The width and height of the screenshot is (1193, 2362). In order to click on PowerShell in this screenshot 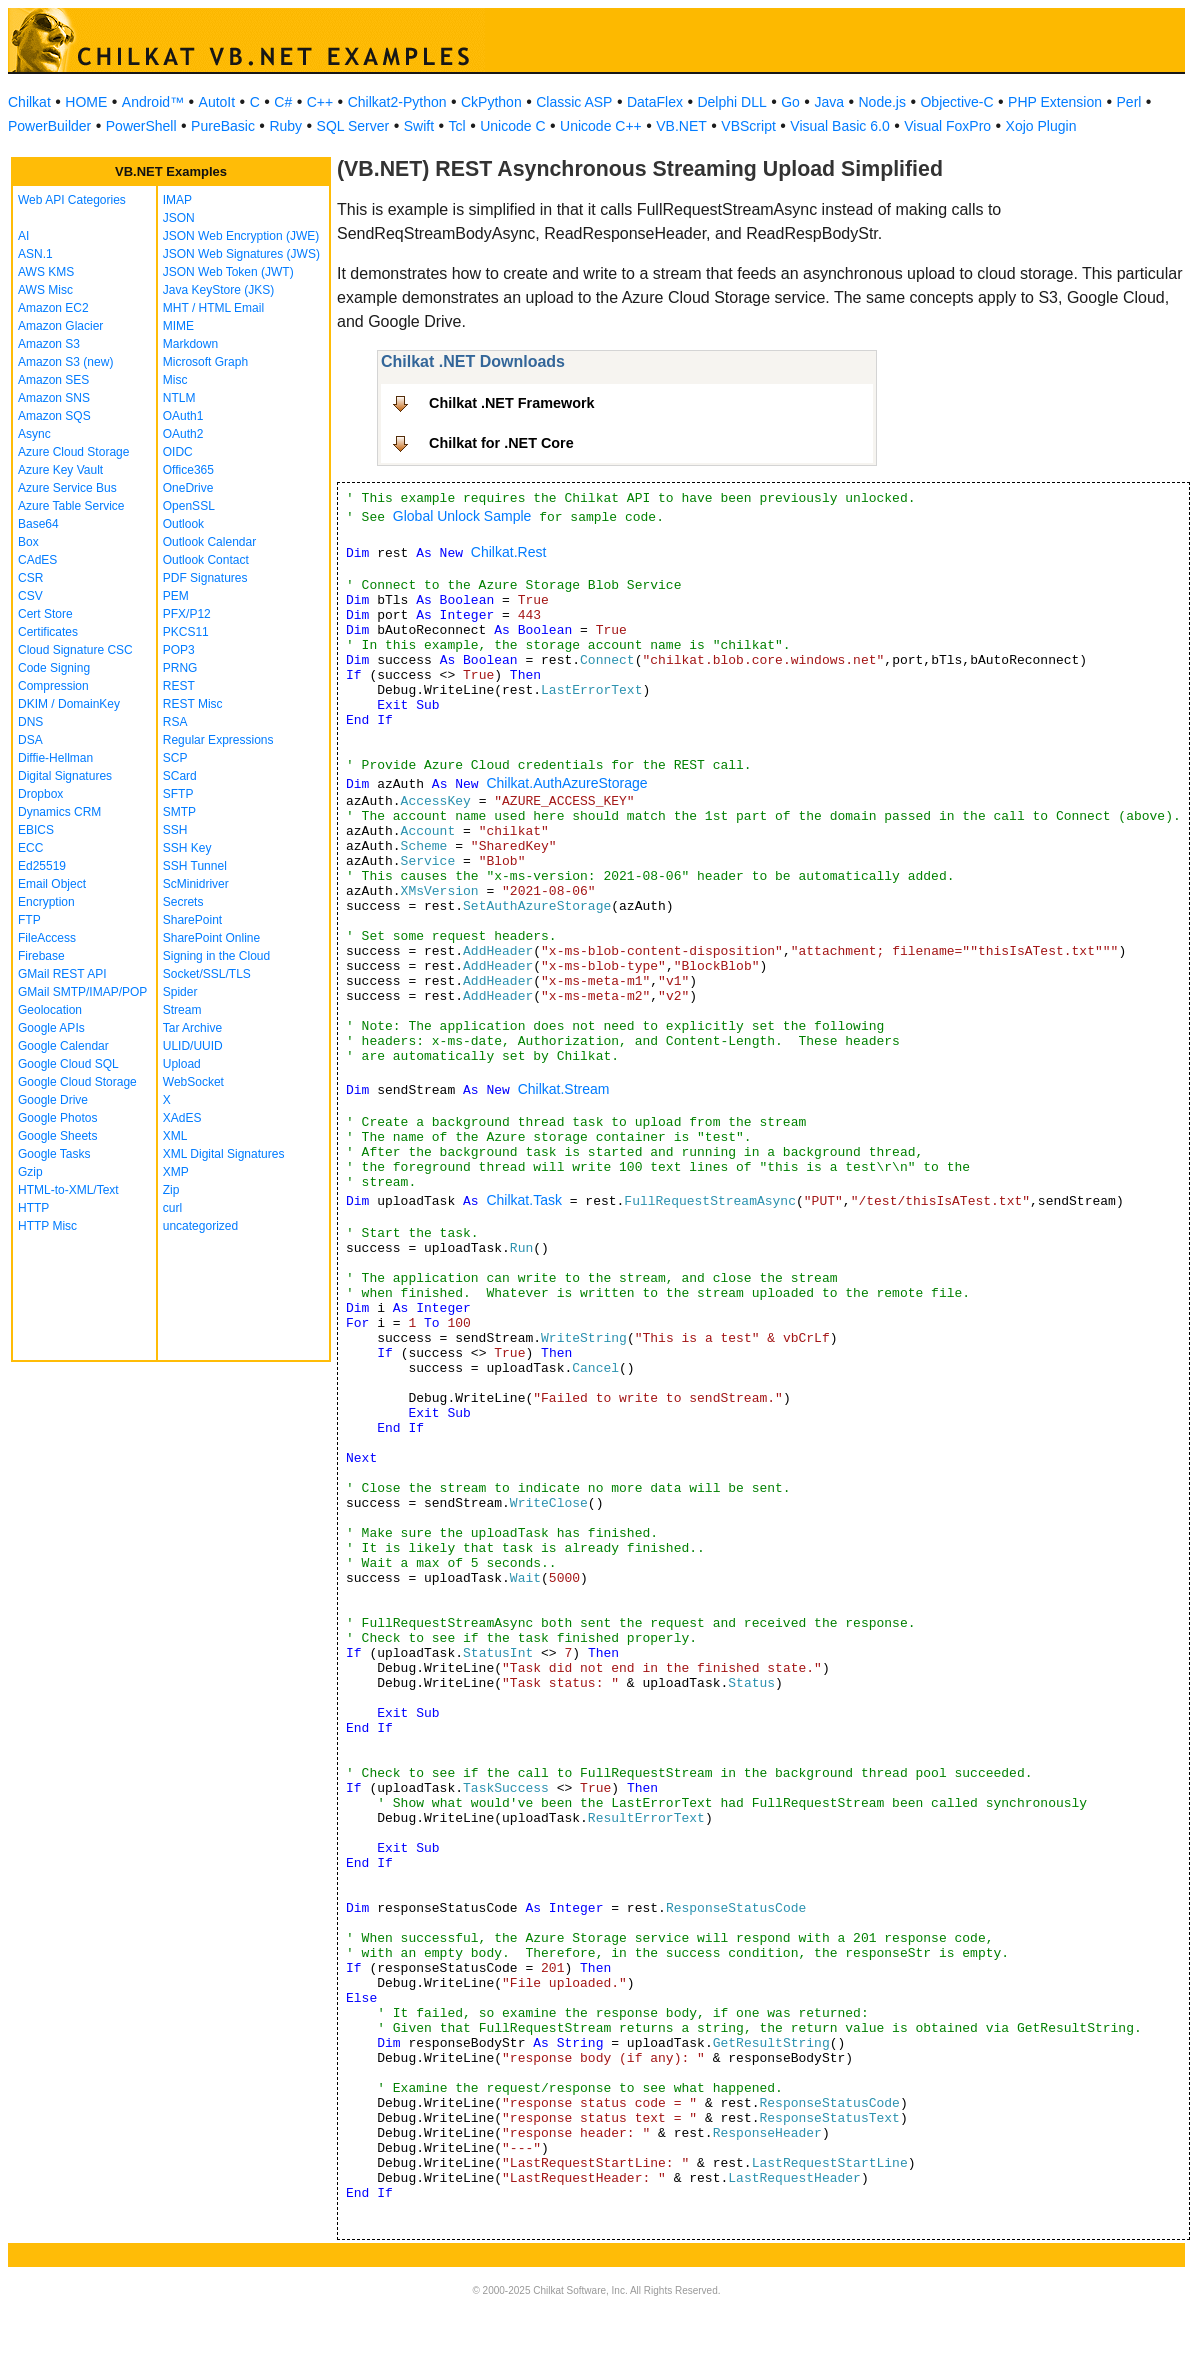, I will do `click(141, 126)`.